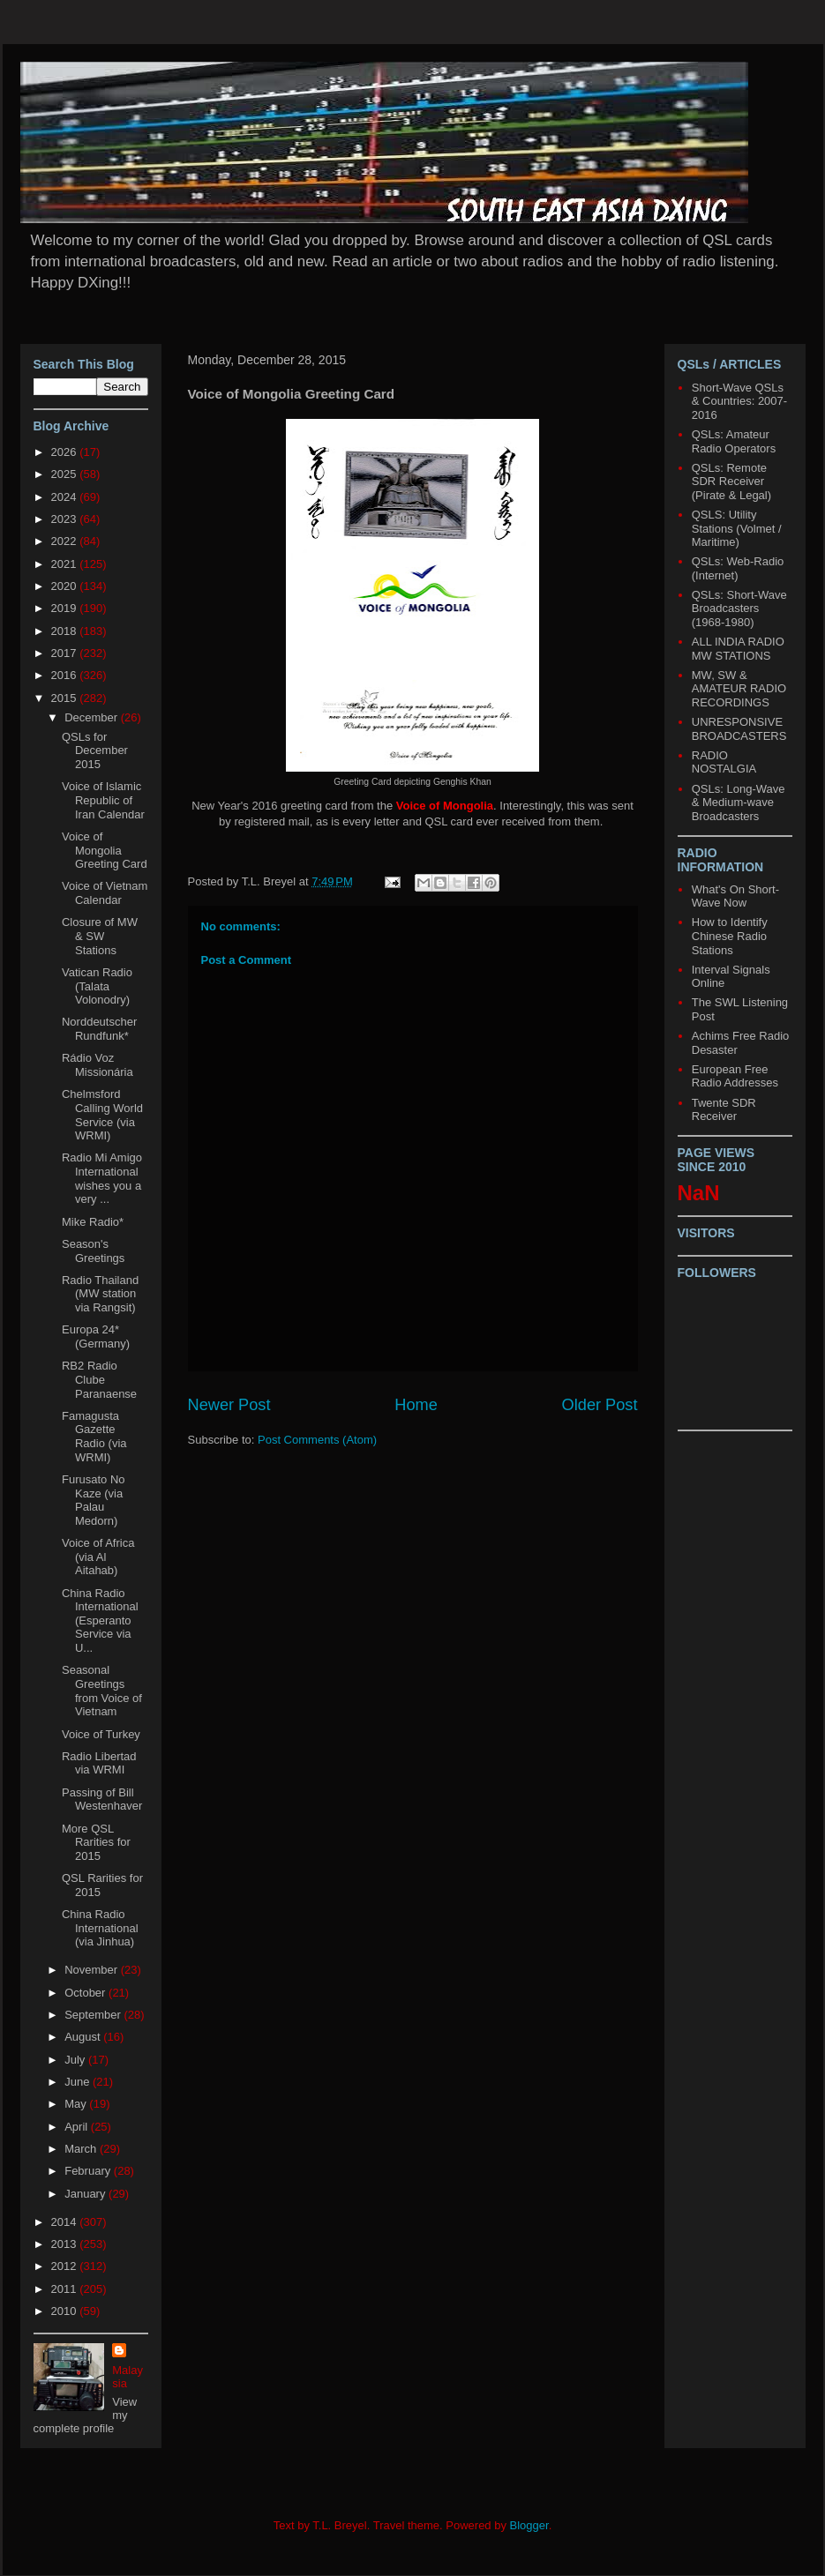 Image resolution: width=825 pixels, height=2576 pixels. What do you see at coordinates (416, 1405) in the screenshot?
I see `Home` at bounding box center [416, 1405].